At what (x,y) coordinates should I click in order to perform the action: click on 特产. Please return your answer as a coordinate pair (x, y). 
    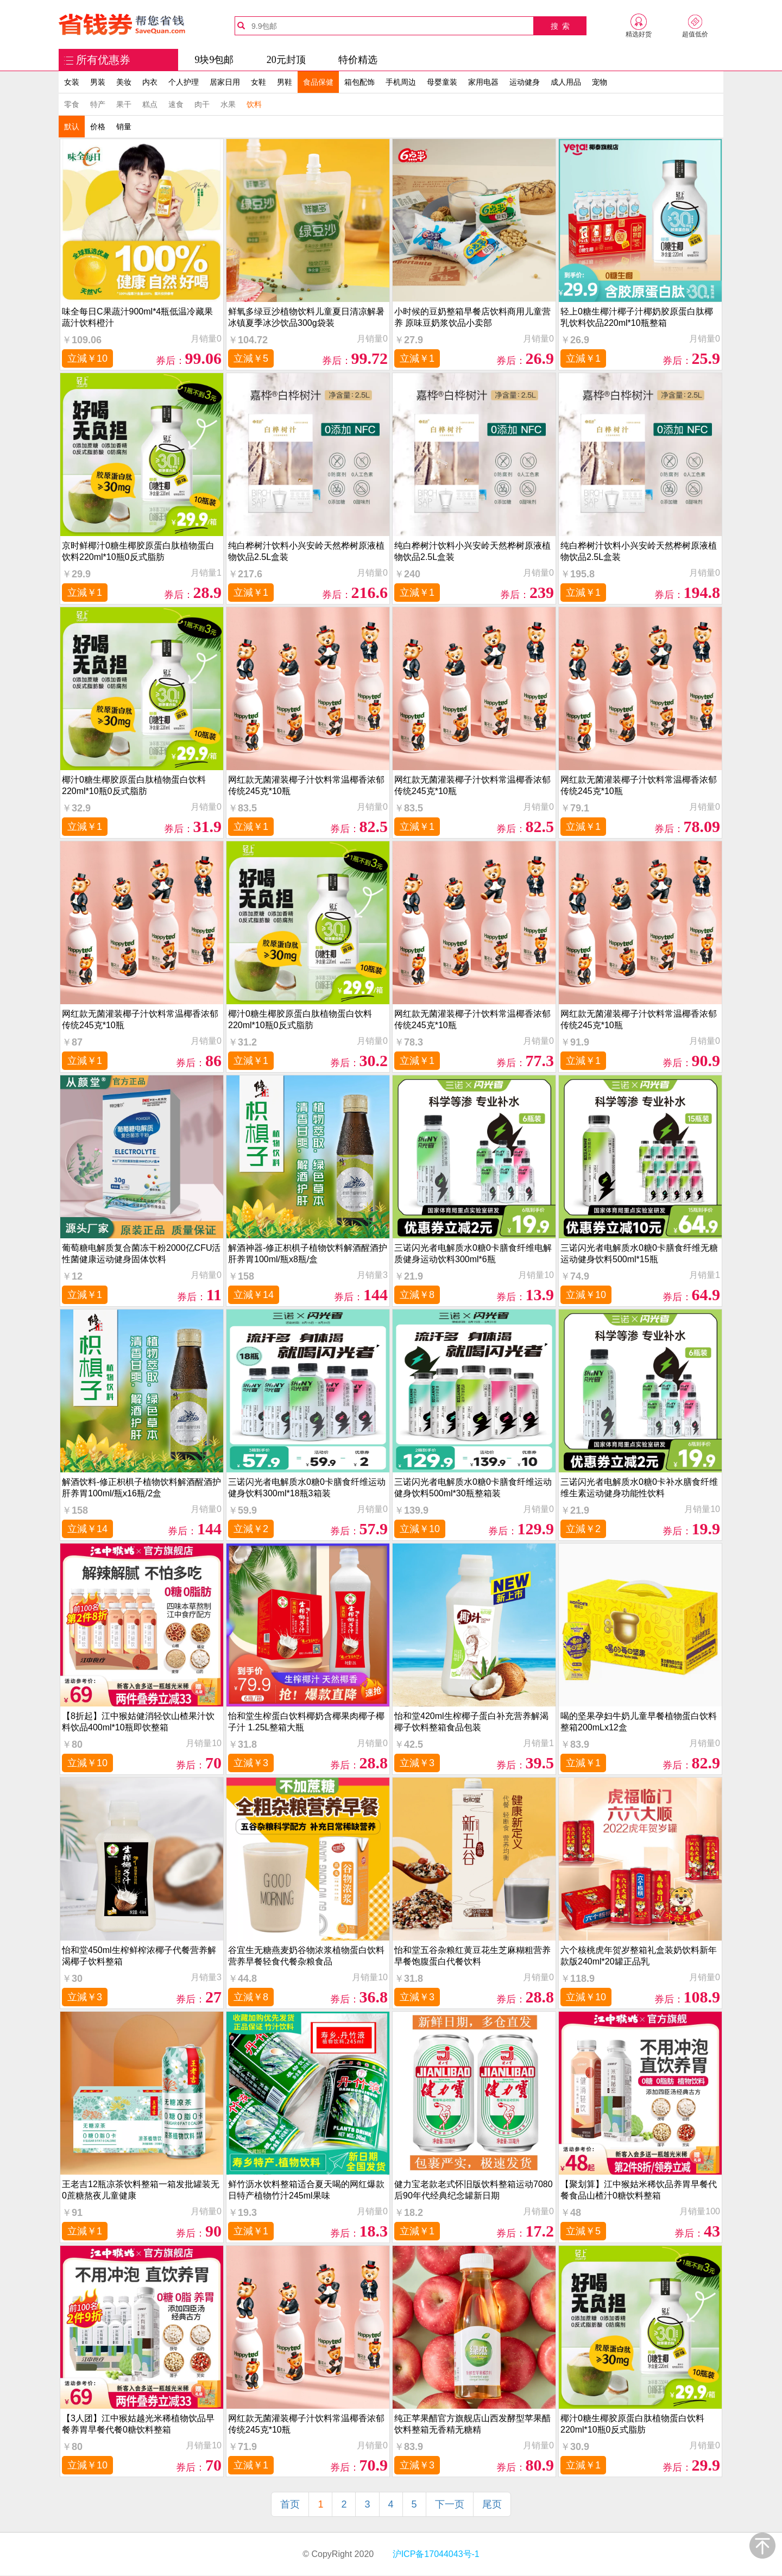
    Looking at the image, I should click on (97, 104).